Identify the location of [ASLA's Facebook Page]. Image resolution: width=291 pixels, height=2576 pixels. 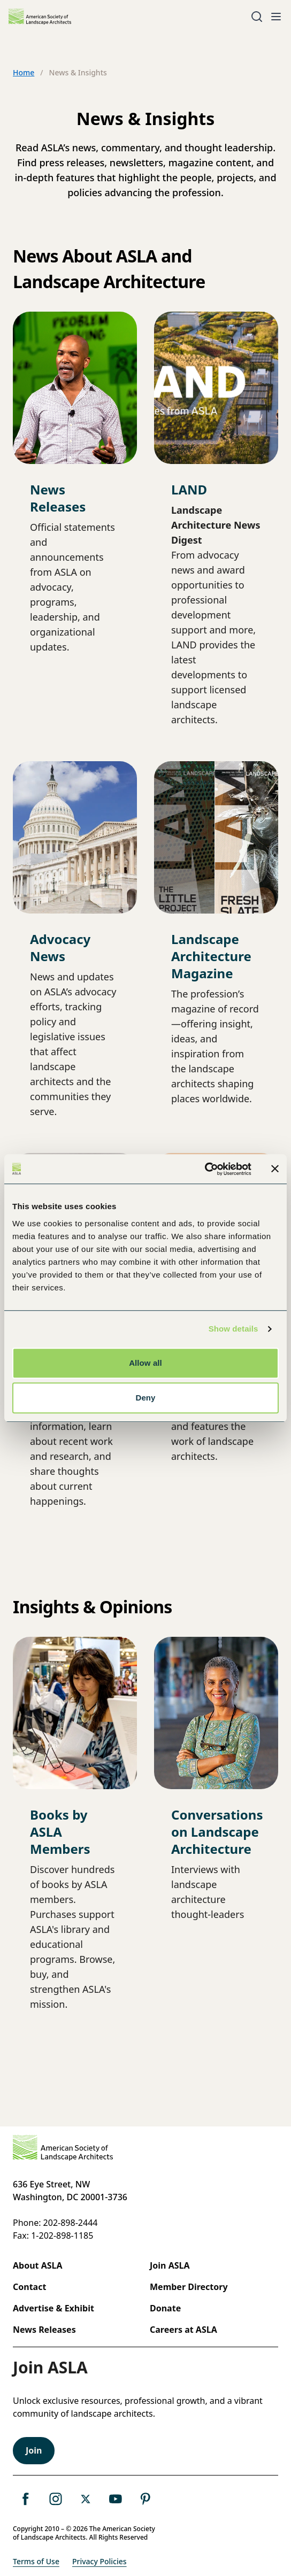
(26, 2499).